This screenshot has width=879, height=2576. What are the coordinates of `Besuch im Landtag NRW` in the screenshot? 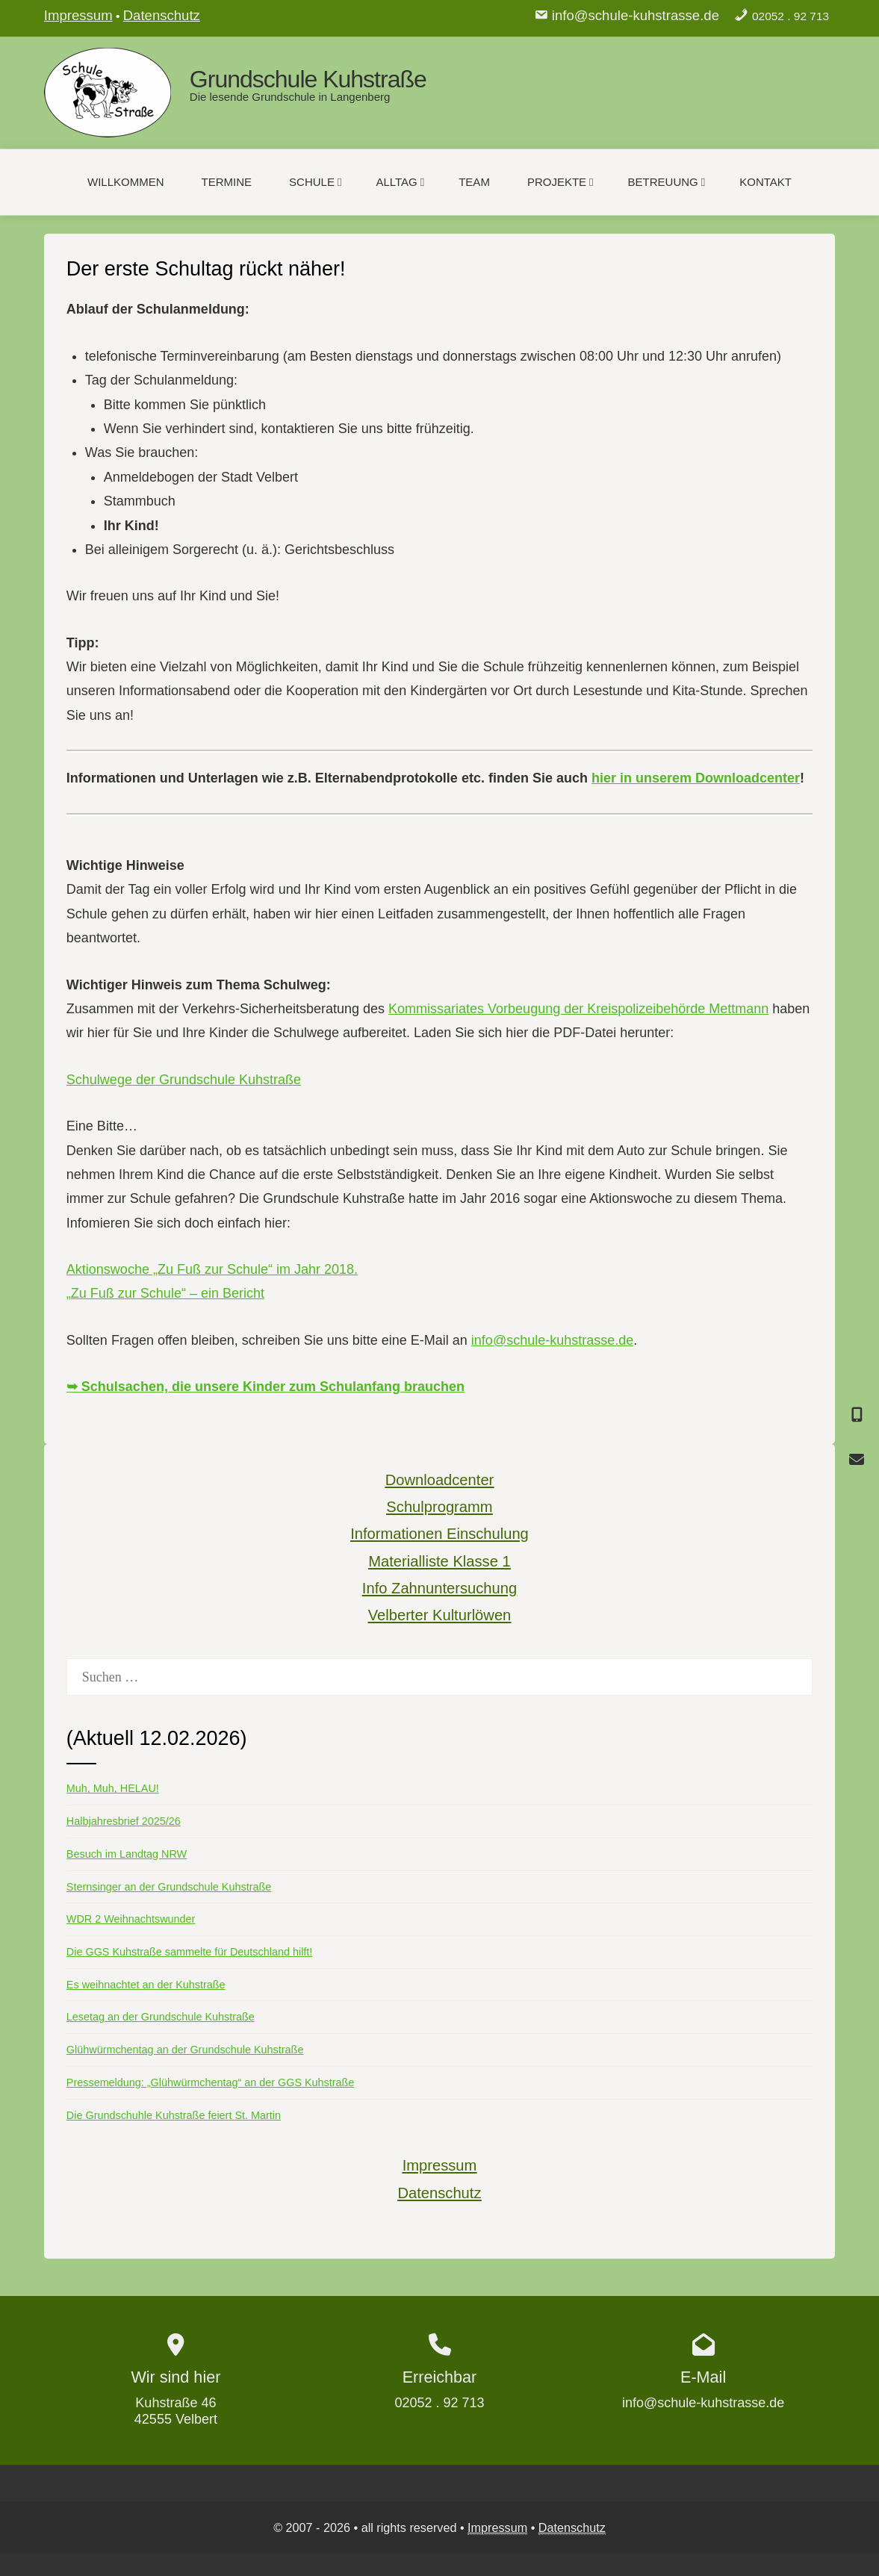 It's located at (126, 1854).